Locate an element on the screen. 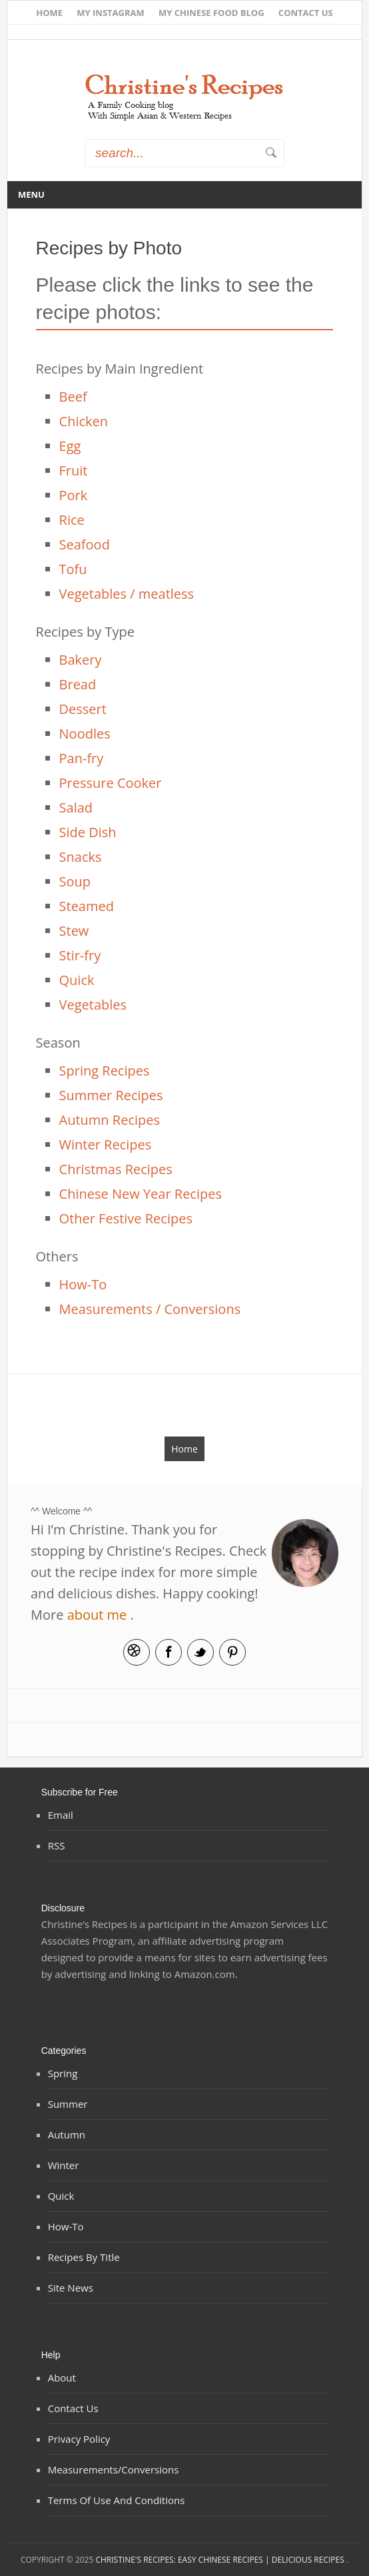 The image size is (369, 2576). About is located at coordinates (62, 2377).